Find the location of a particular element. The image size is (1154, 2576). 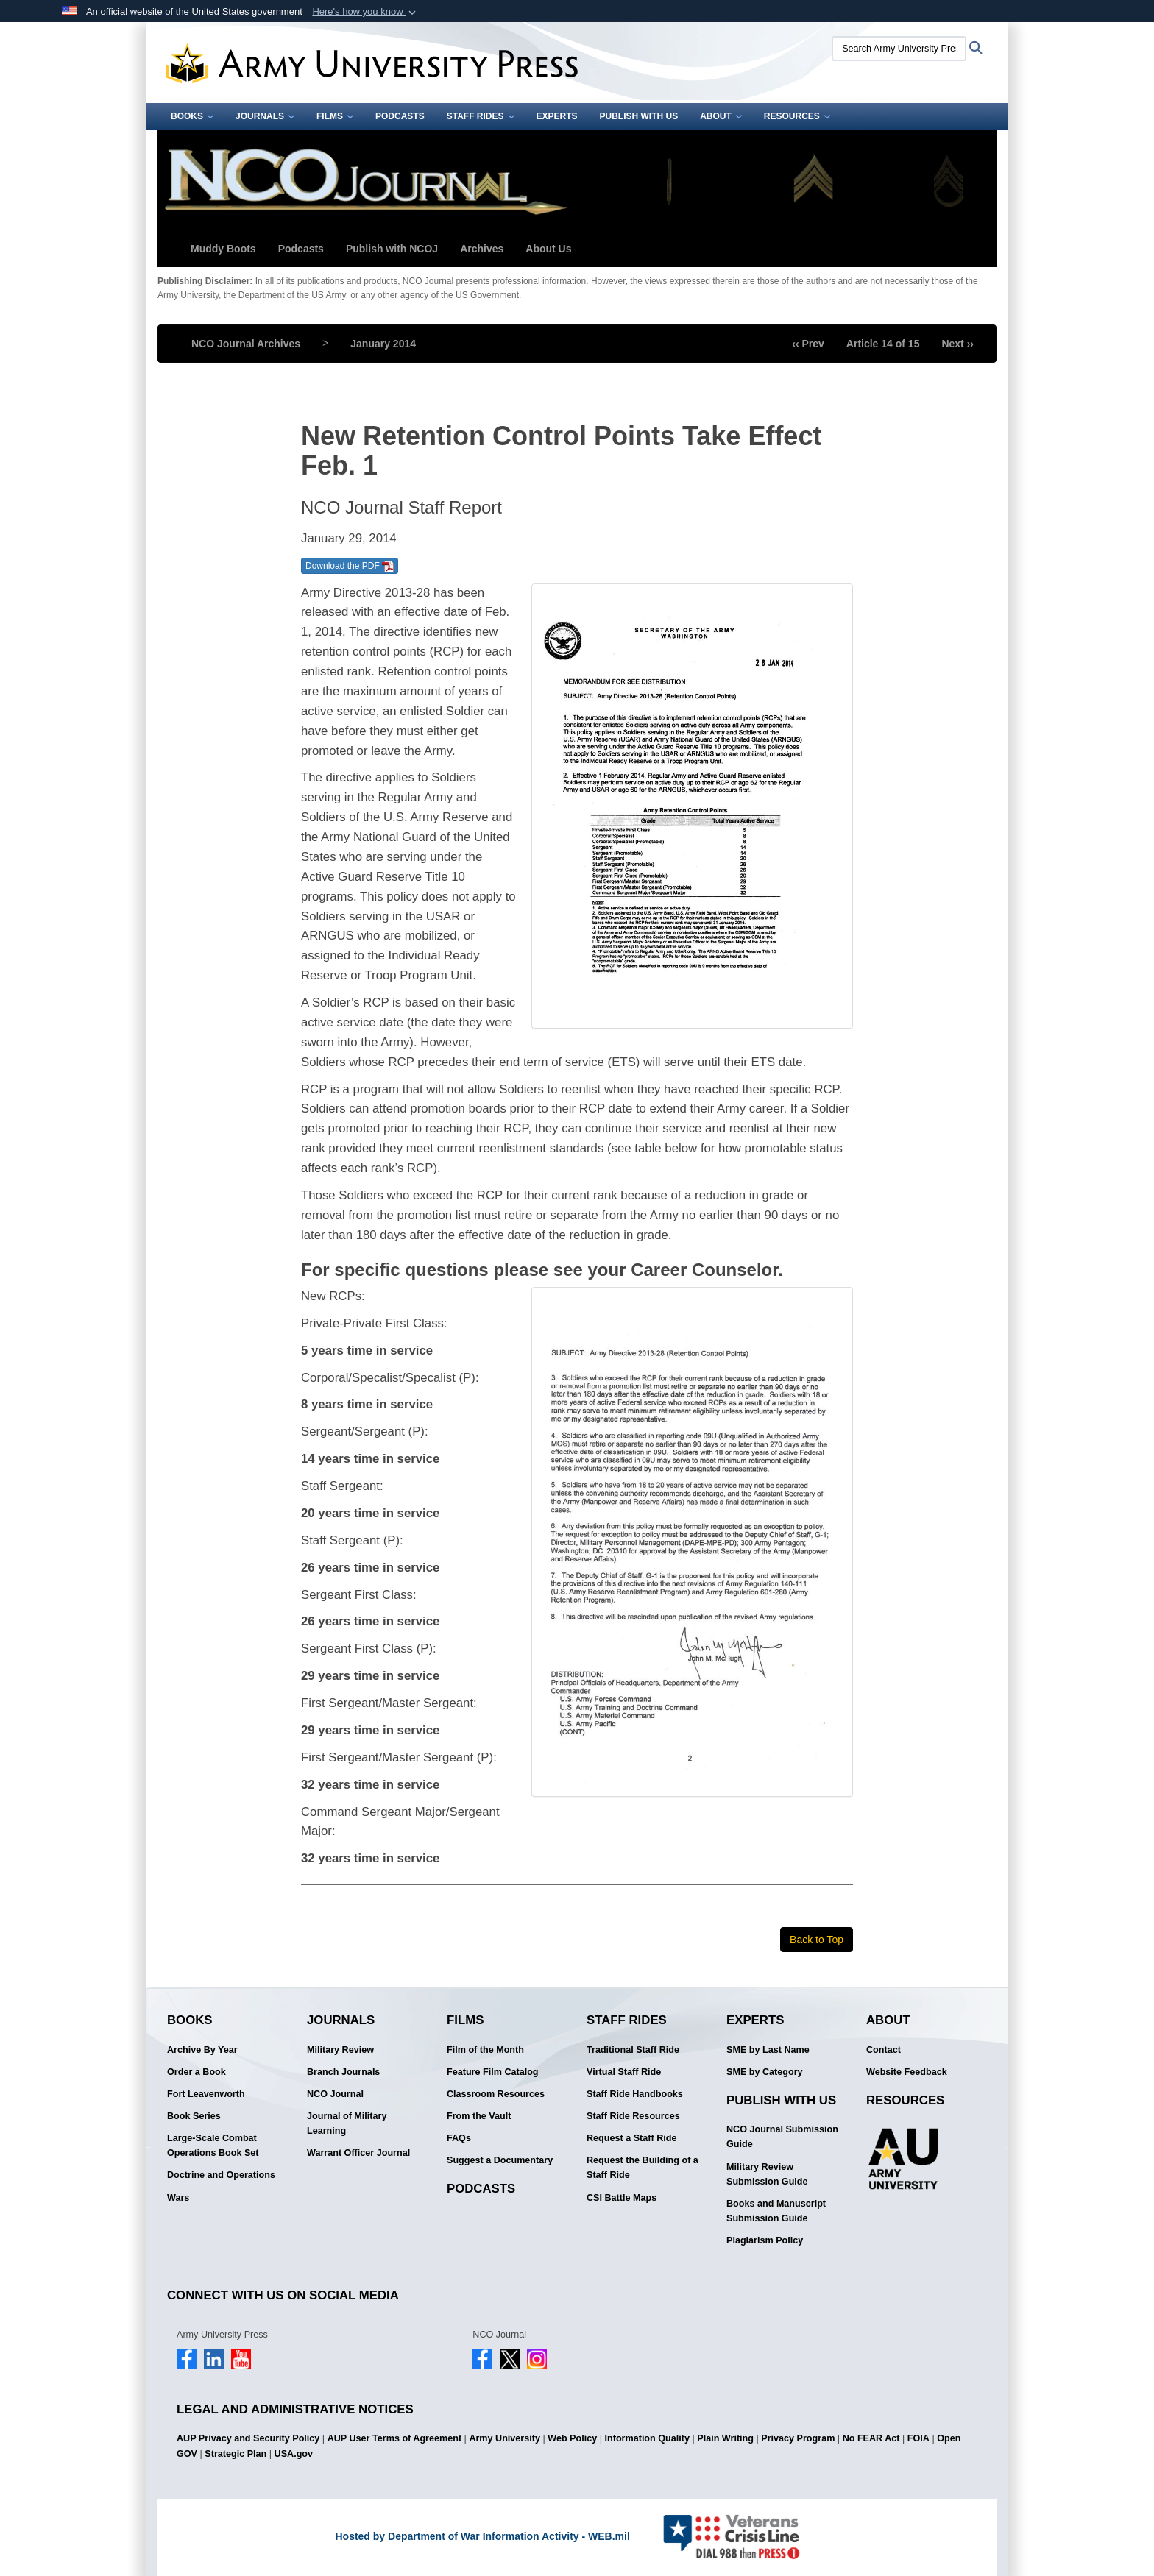

Web Policy is located at coordinates (572, 2438).